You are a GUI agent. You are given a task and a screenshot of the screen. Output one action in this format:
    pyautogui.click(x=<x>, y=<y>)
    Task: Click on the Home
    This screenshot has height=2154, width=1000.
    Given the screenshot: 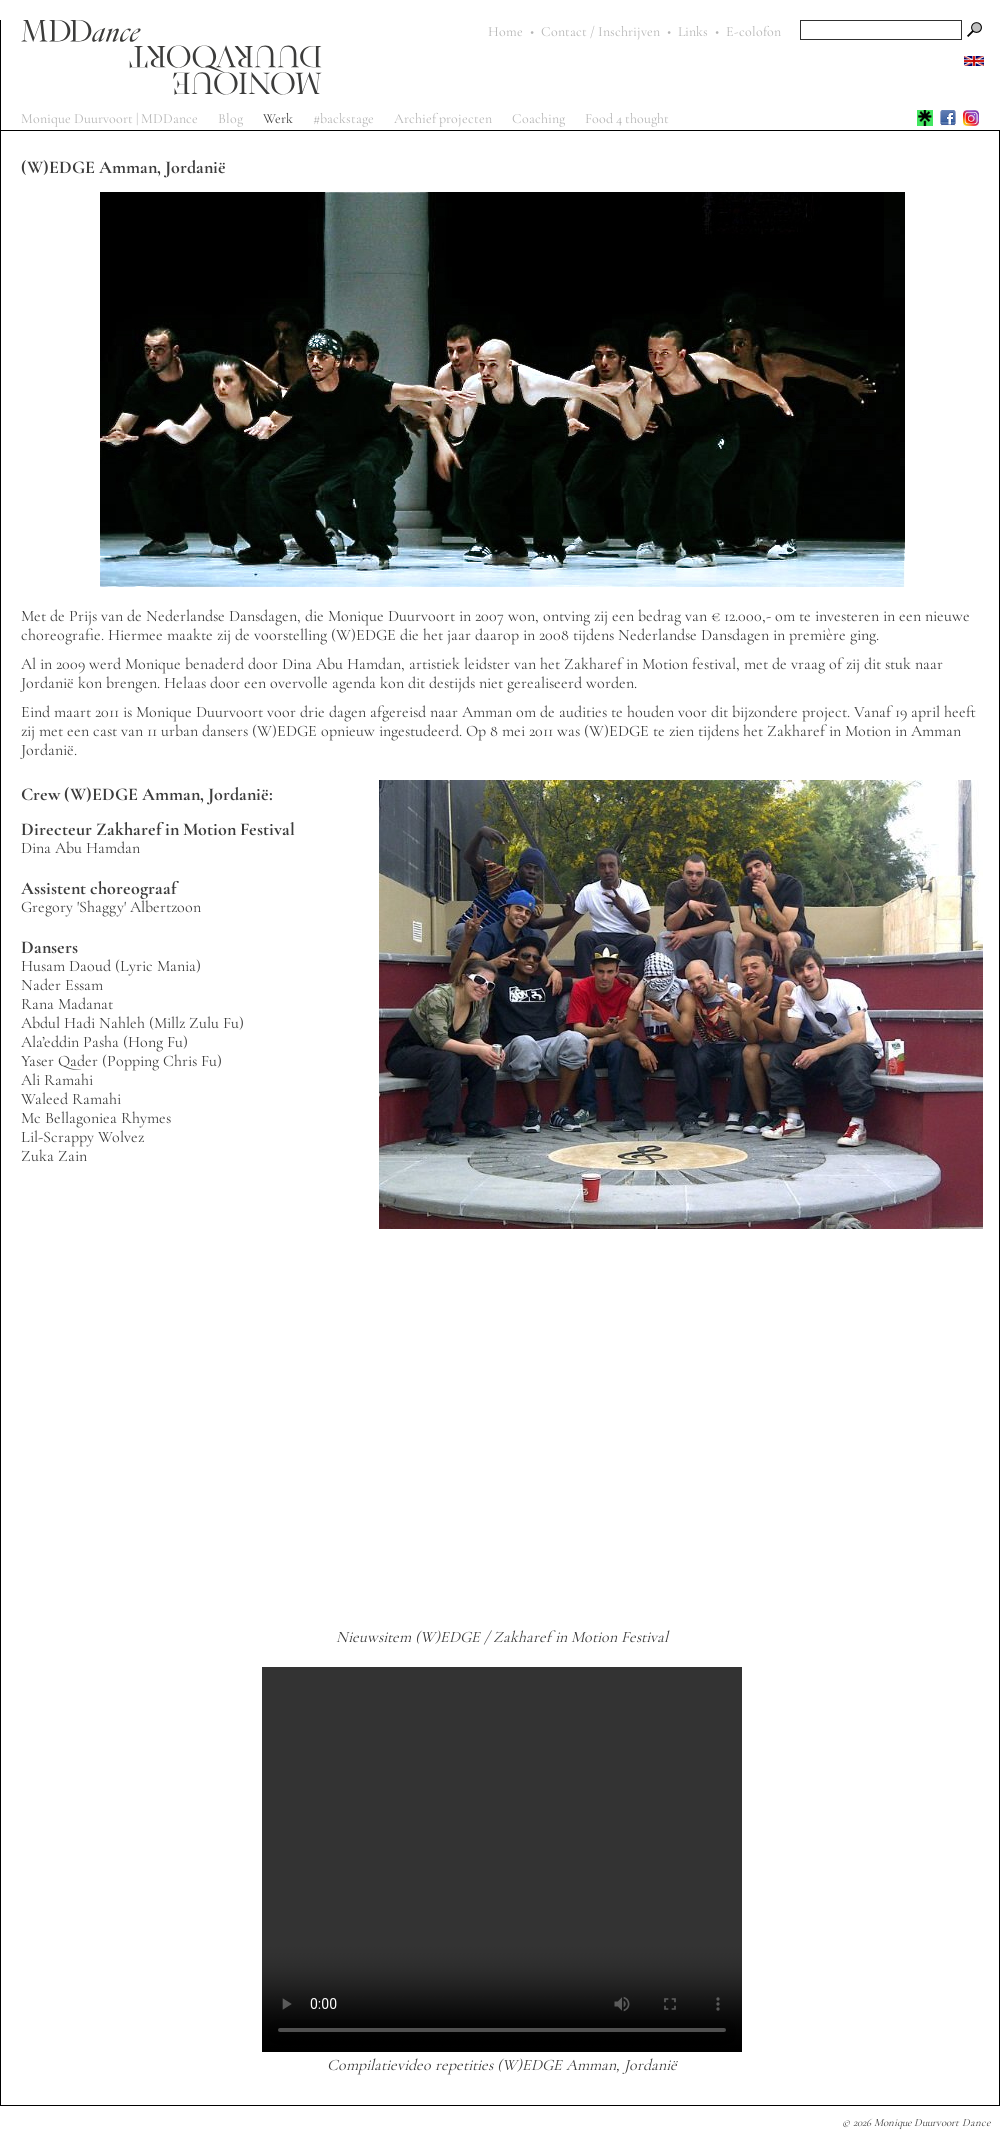 What is the action you would take?
    pyautogui.click(x=505, y=31)
    